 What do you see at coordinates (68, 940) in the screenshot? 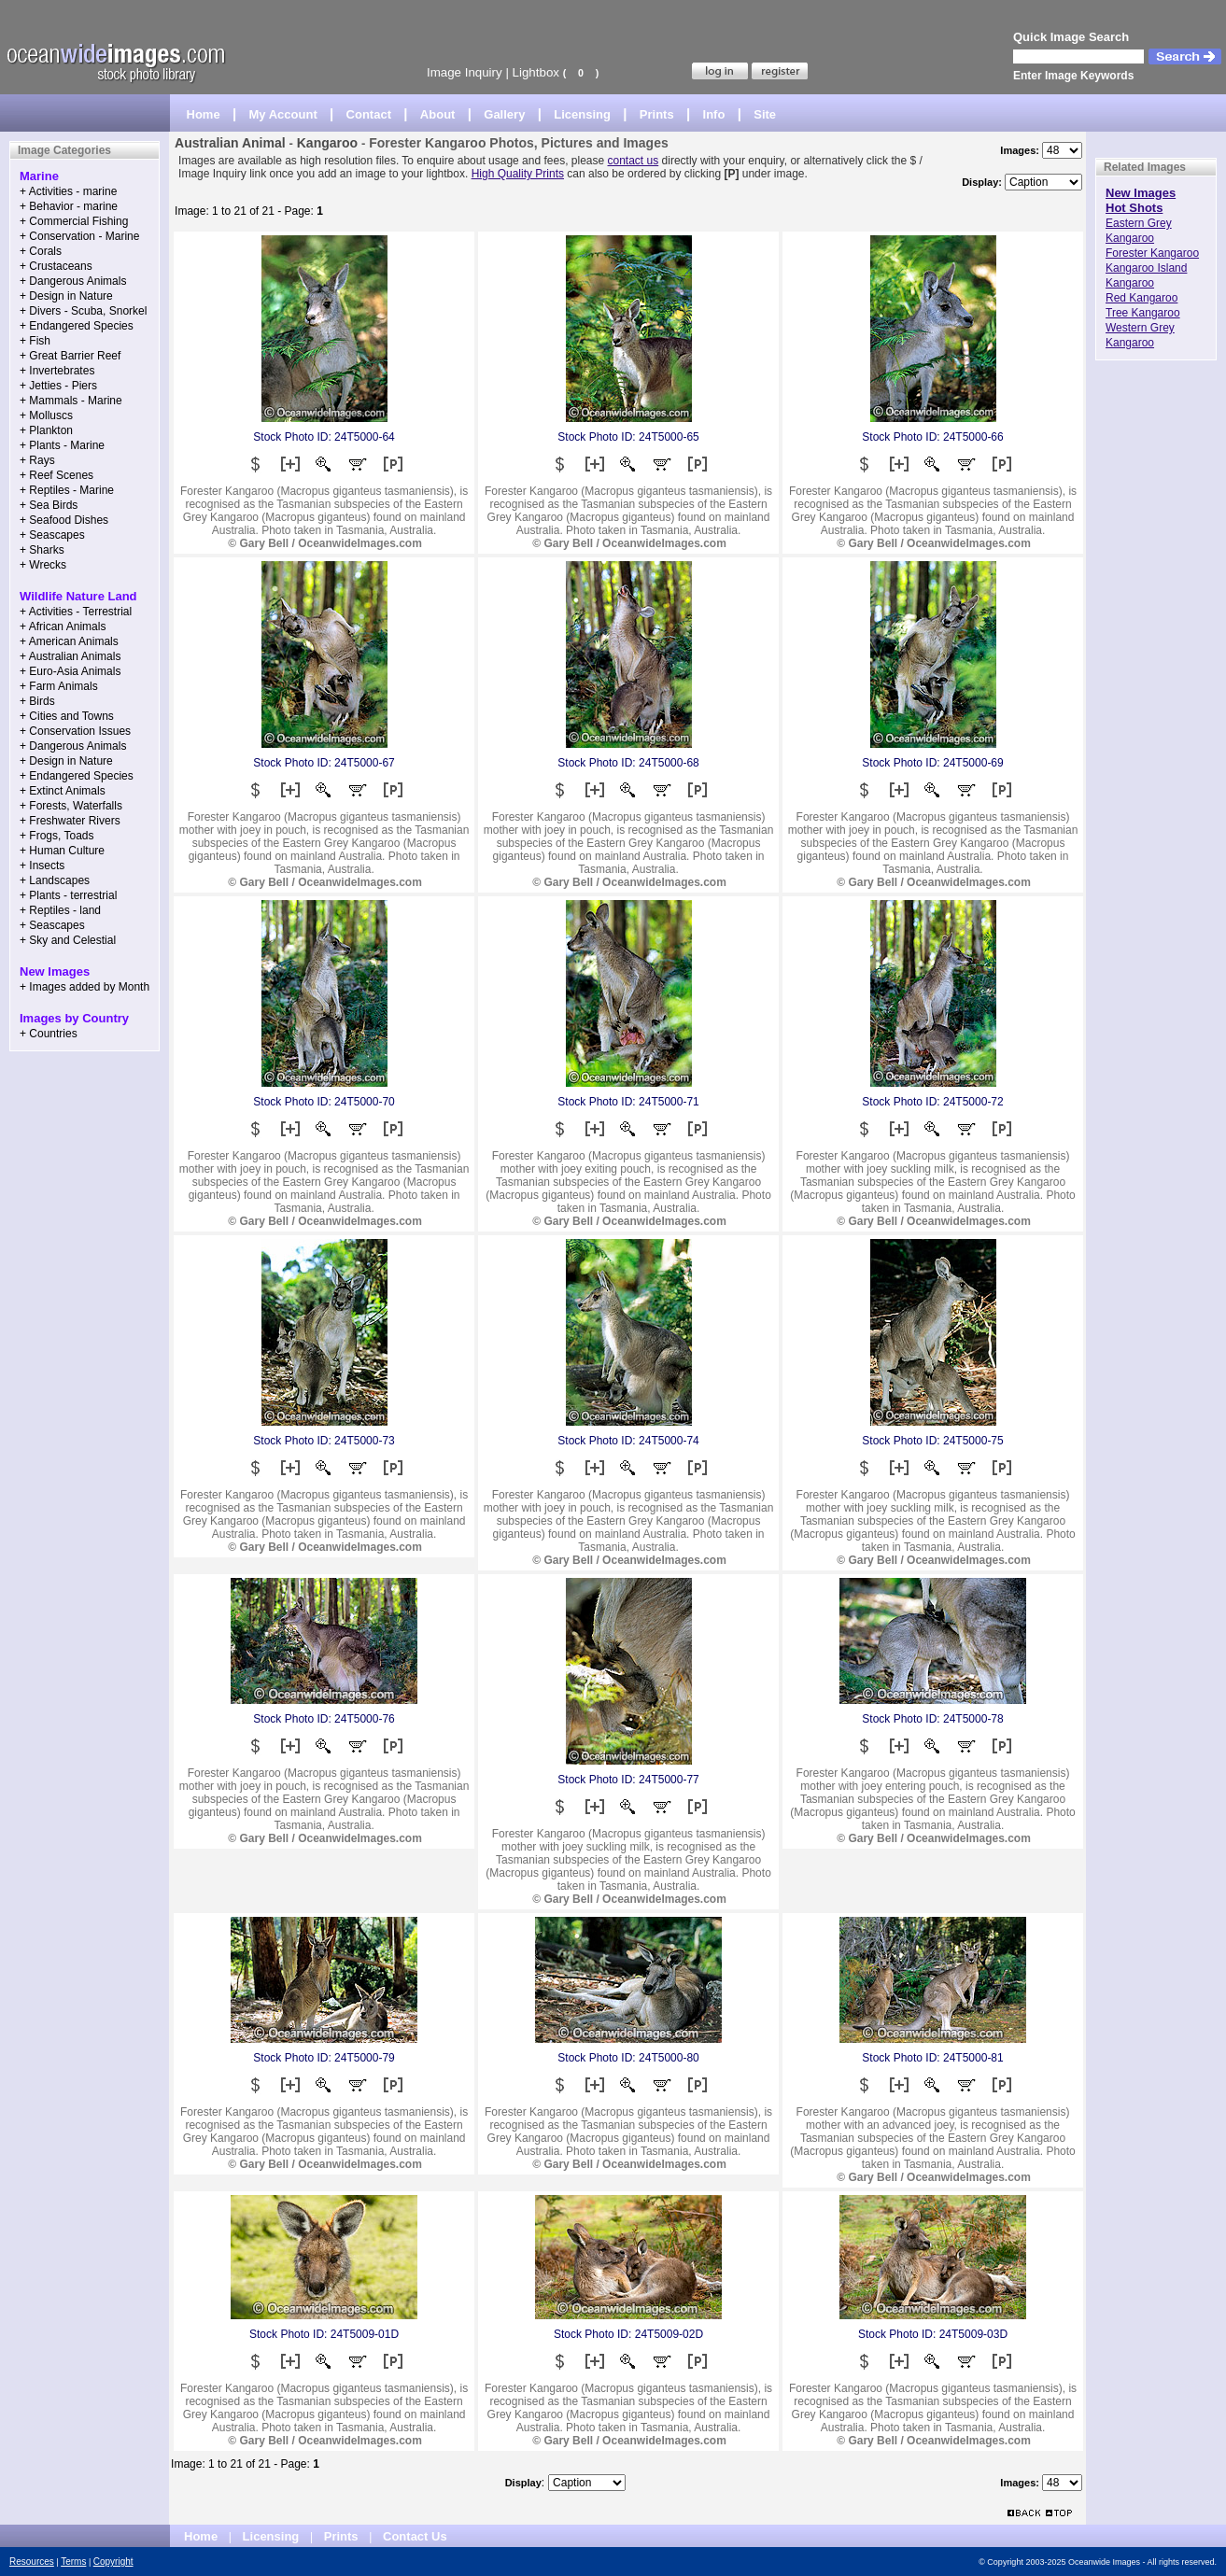
I see `+ Sky and Celestial` at bounding box center [68, 940].